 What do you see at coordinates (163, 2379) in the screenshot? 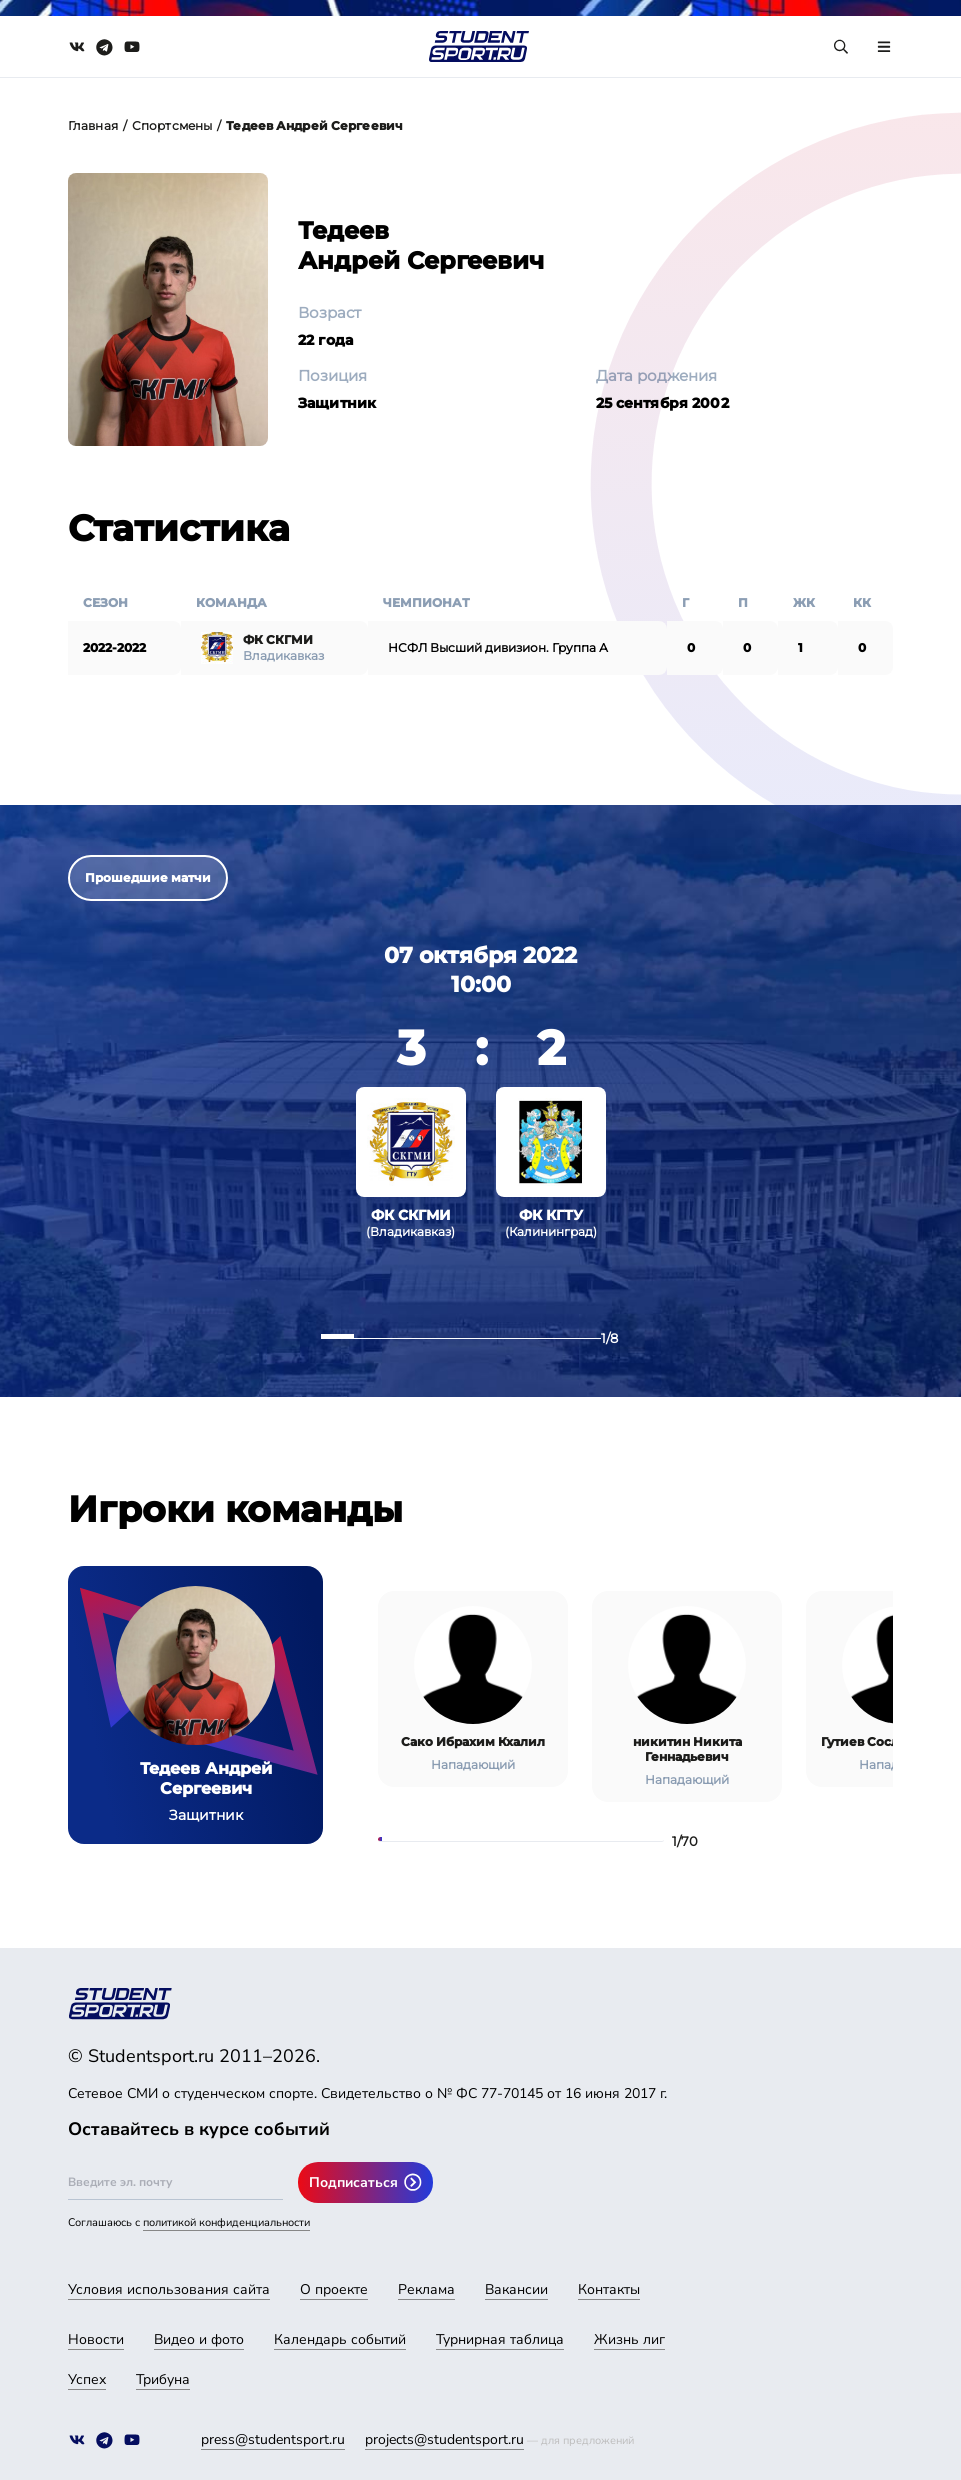
I see `Трибуна` at bounding box center [163, 2379].